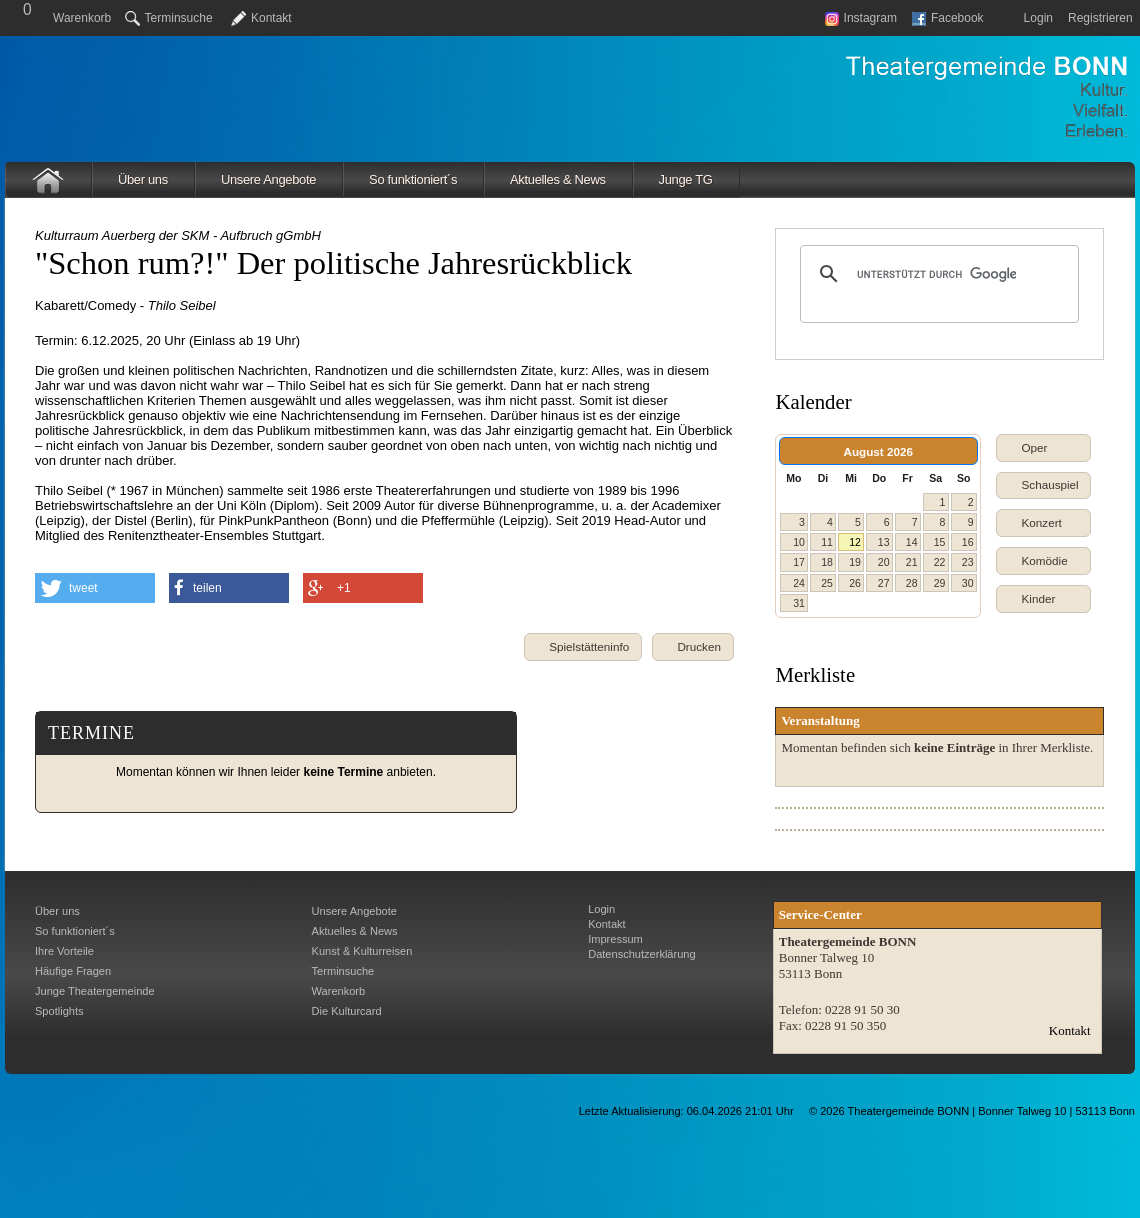  Describe the element at coordinates (940, 542) in the screenshot. I see `15` at that location.